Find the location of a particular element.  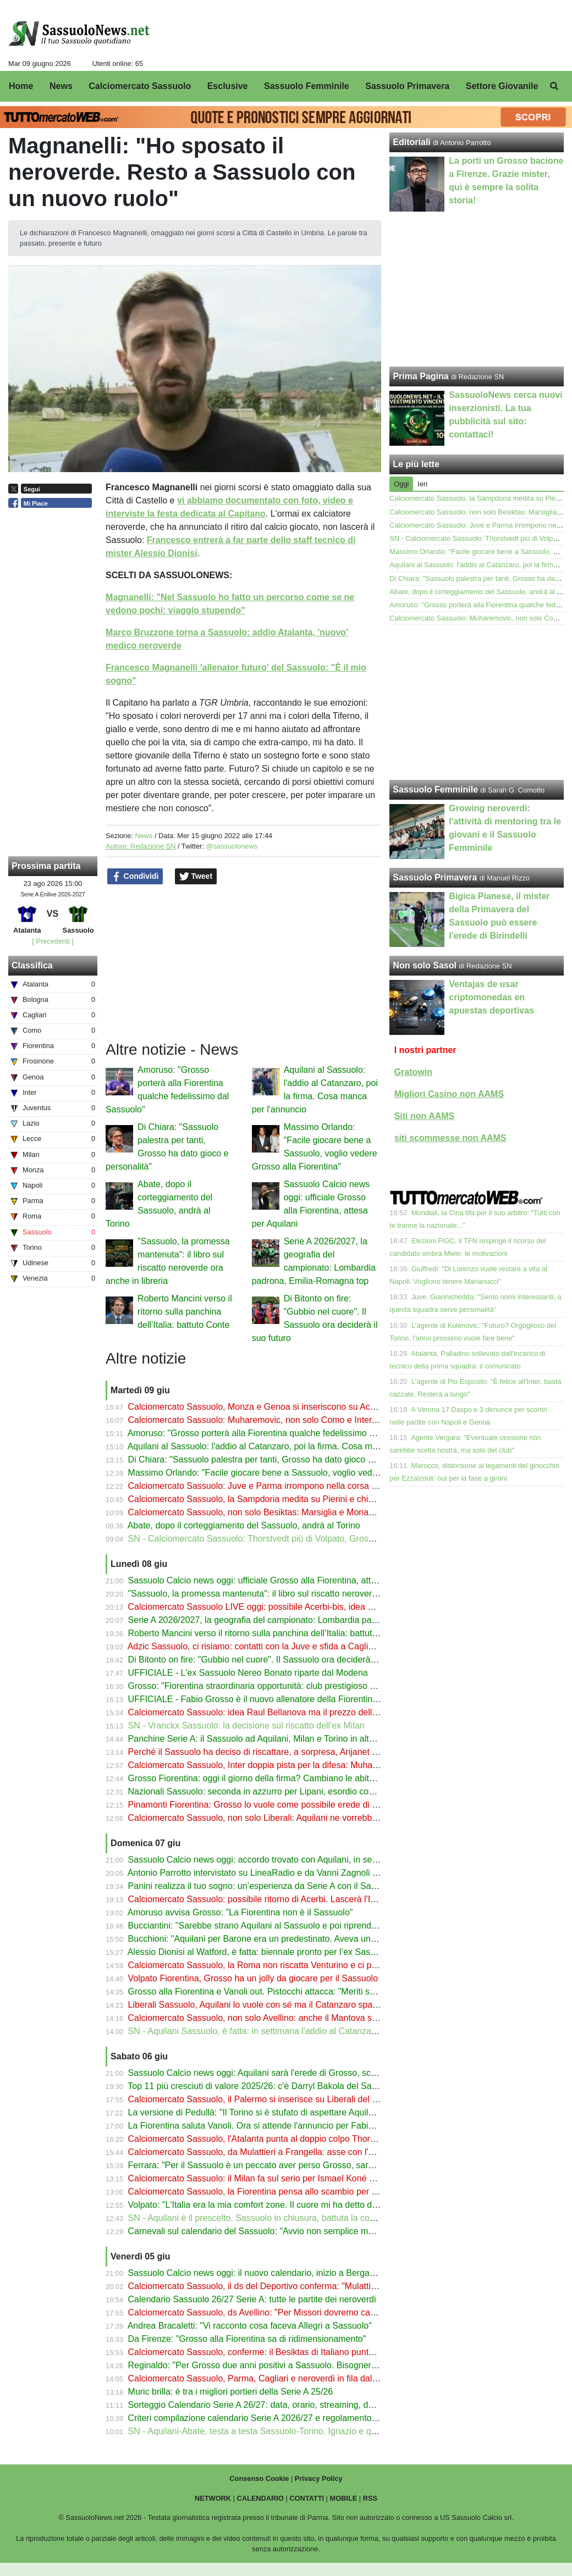

Grosso alla Fiorentina e Vanoli out. Pistocchi attacca: "Meriti superati dall'amichettismo" is located at coordinates (299, 1991).